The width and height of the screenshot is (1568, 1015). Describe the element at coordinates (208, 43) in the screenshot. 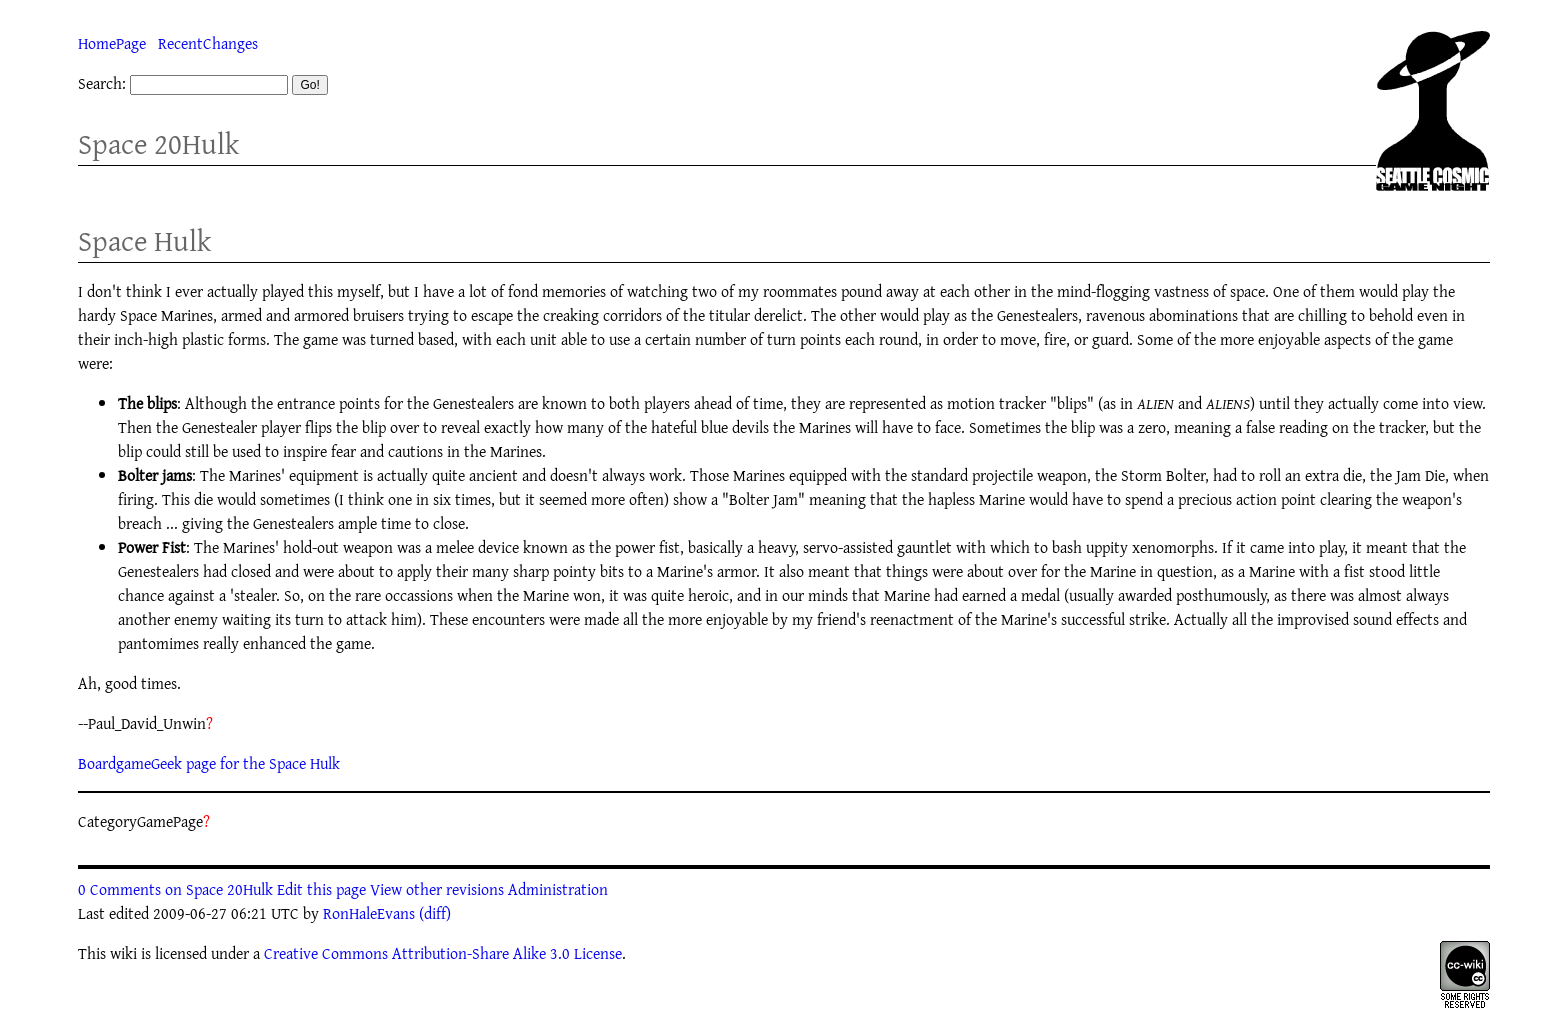

I see `RecentChanges` at that location.